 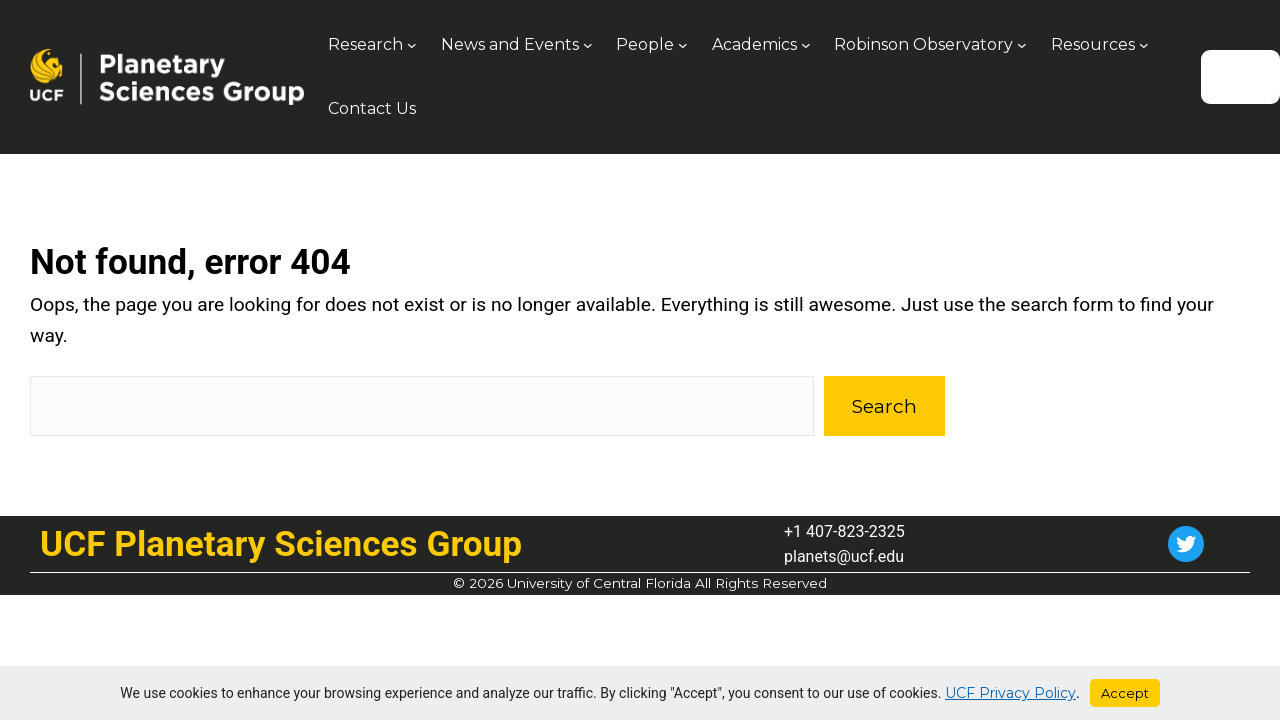 What do you see at coordinates (683, 45) in the screenshot?
I see `[People submenu]` at bounding box center [683, 45].